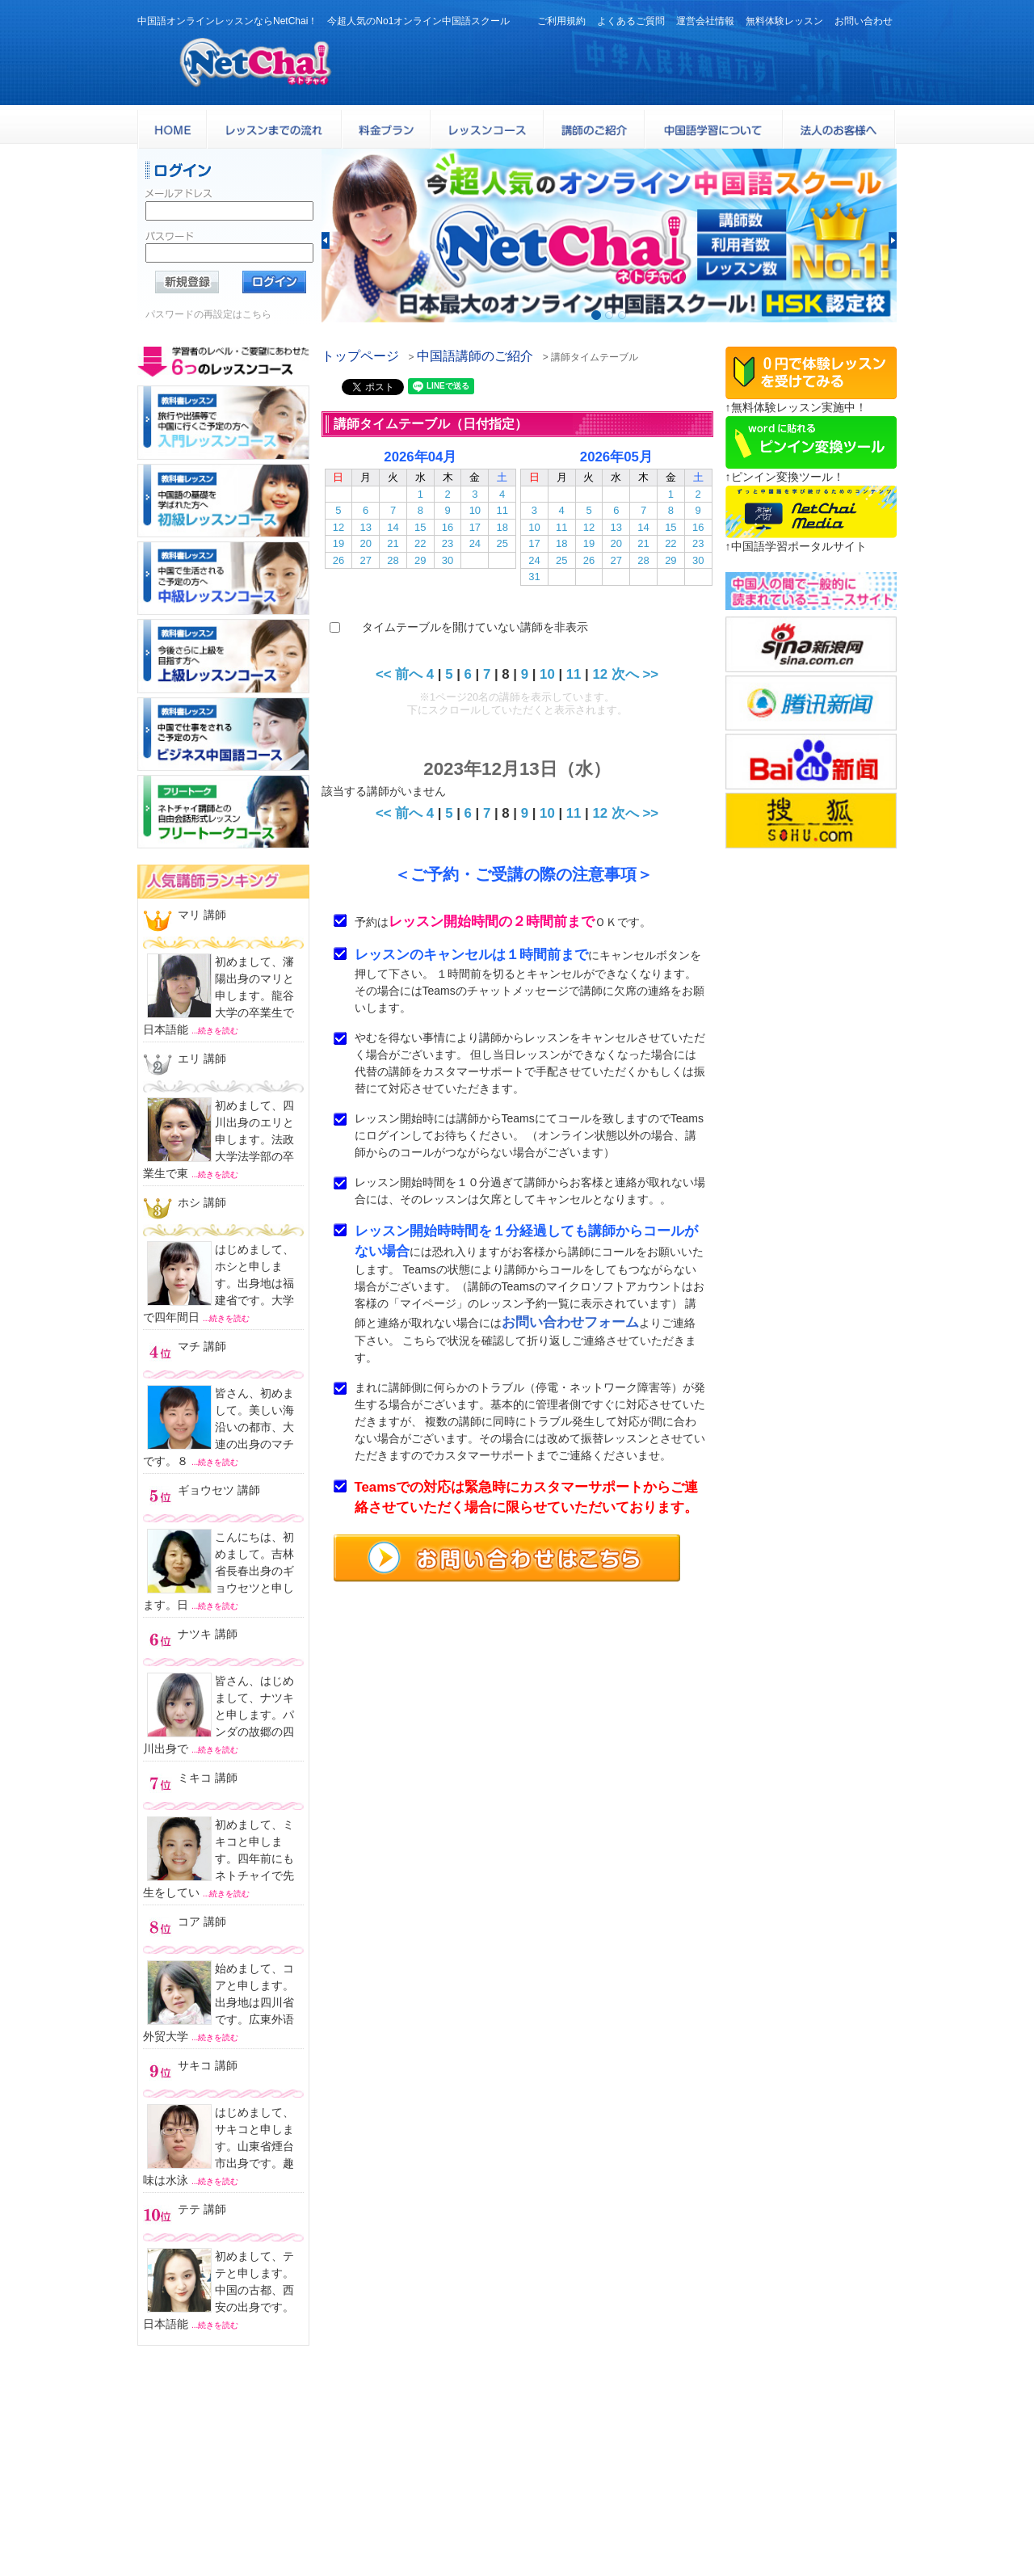  I want to click on ご利用規約, so click(561, 21).